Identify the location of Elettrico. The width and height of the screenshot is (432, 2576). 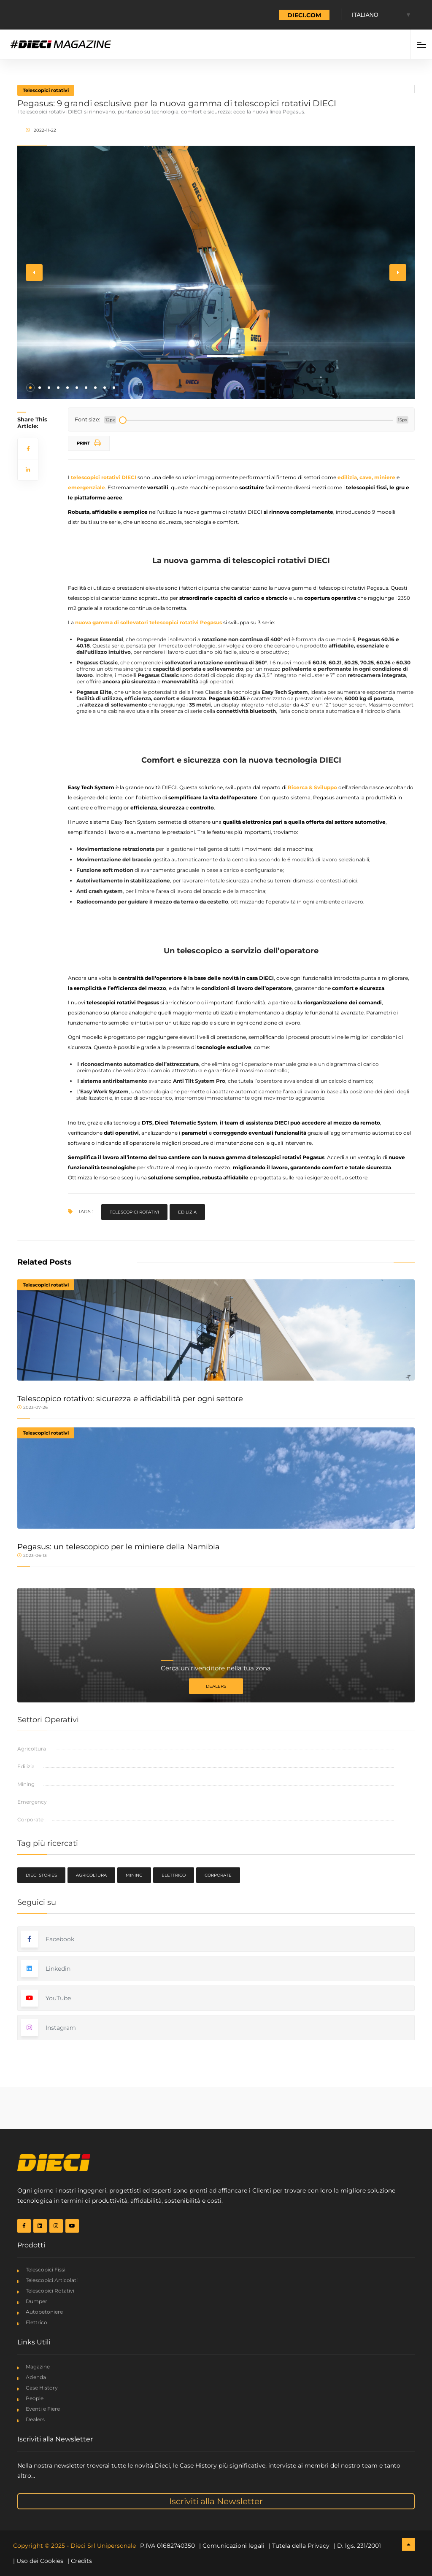
(174, 1875).